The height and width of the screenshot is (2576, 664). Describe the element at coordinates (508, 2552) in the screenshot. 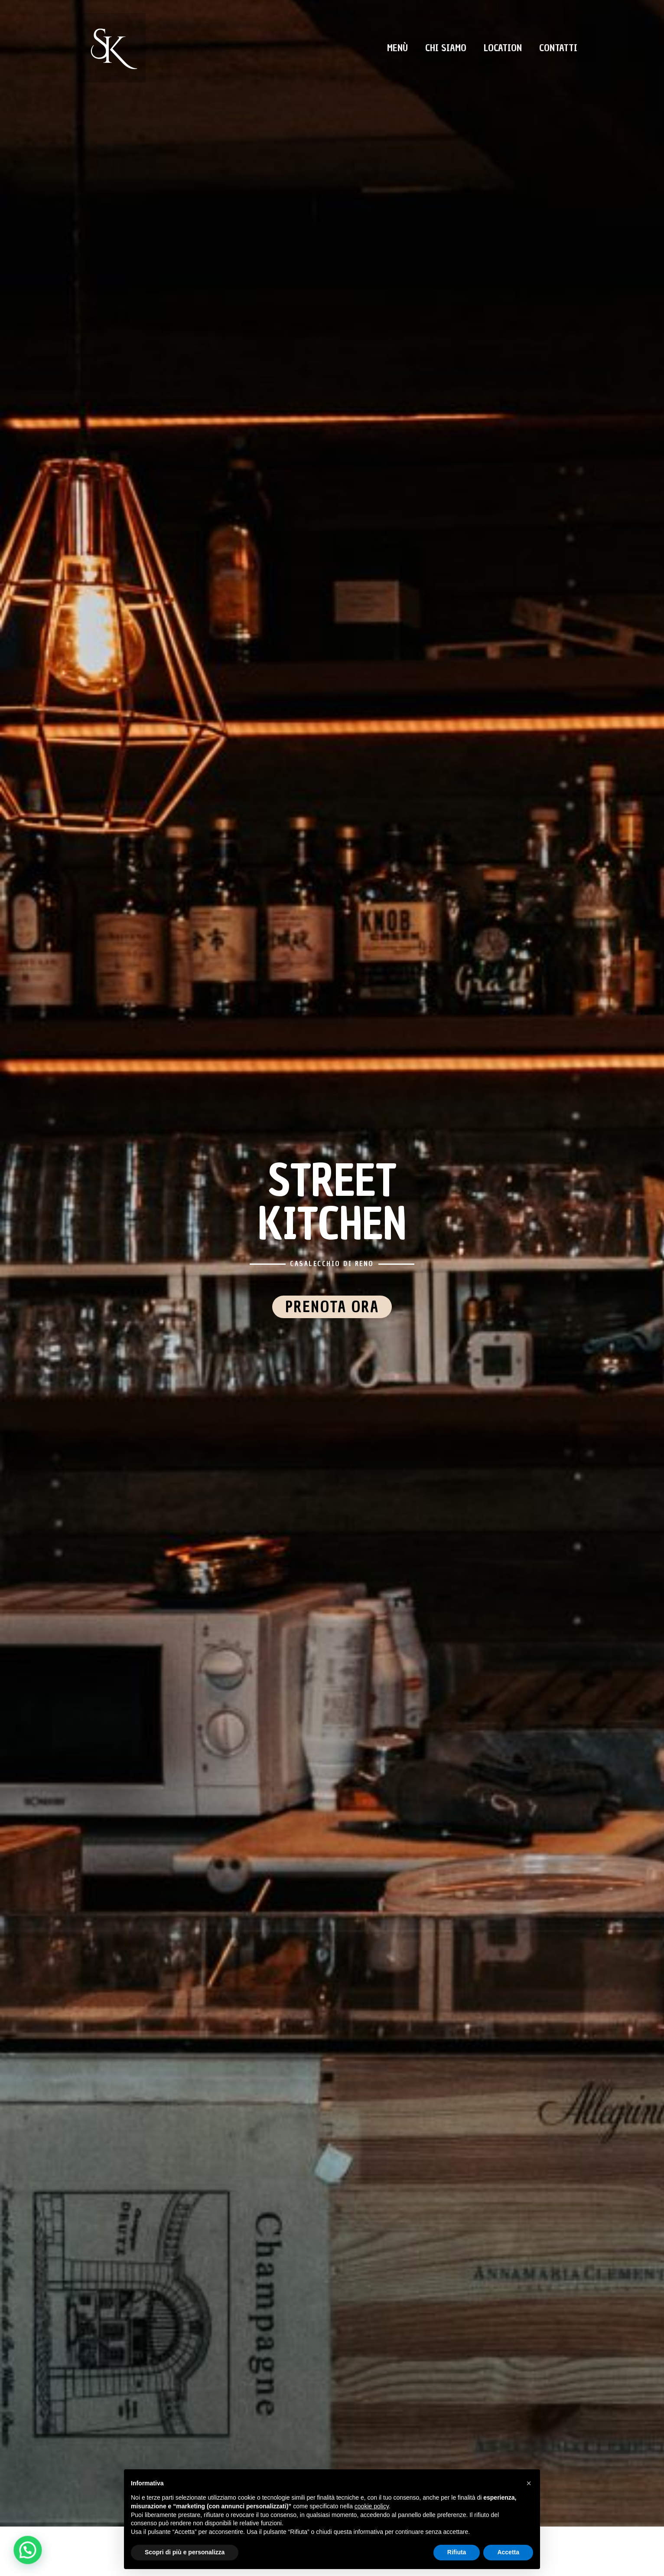

I see `Accetta [button]` at that location.